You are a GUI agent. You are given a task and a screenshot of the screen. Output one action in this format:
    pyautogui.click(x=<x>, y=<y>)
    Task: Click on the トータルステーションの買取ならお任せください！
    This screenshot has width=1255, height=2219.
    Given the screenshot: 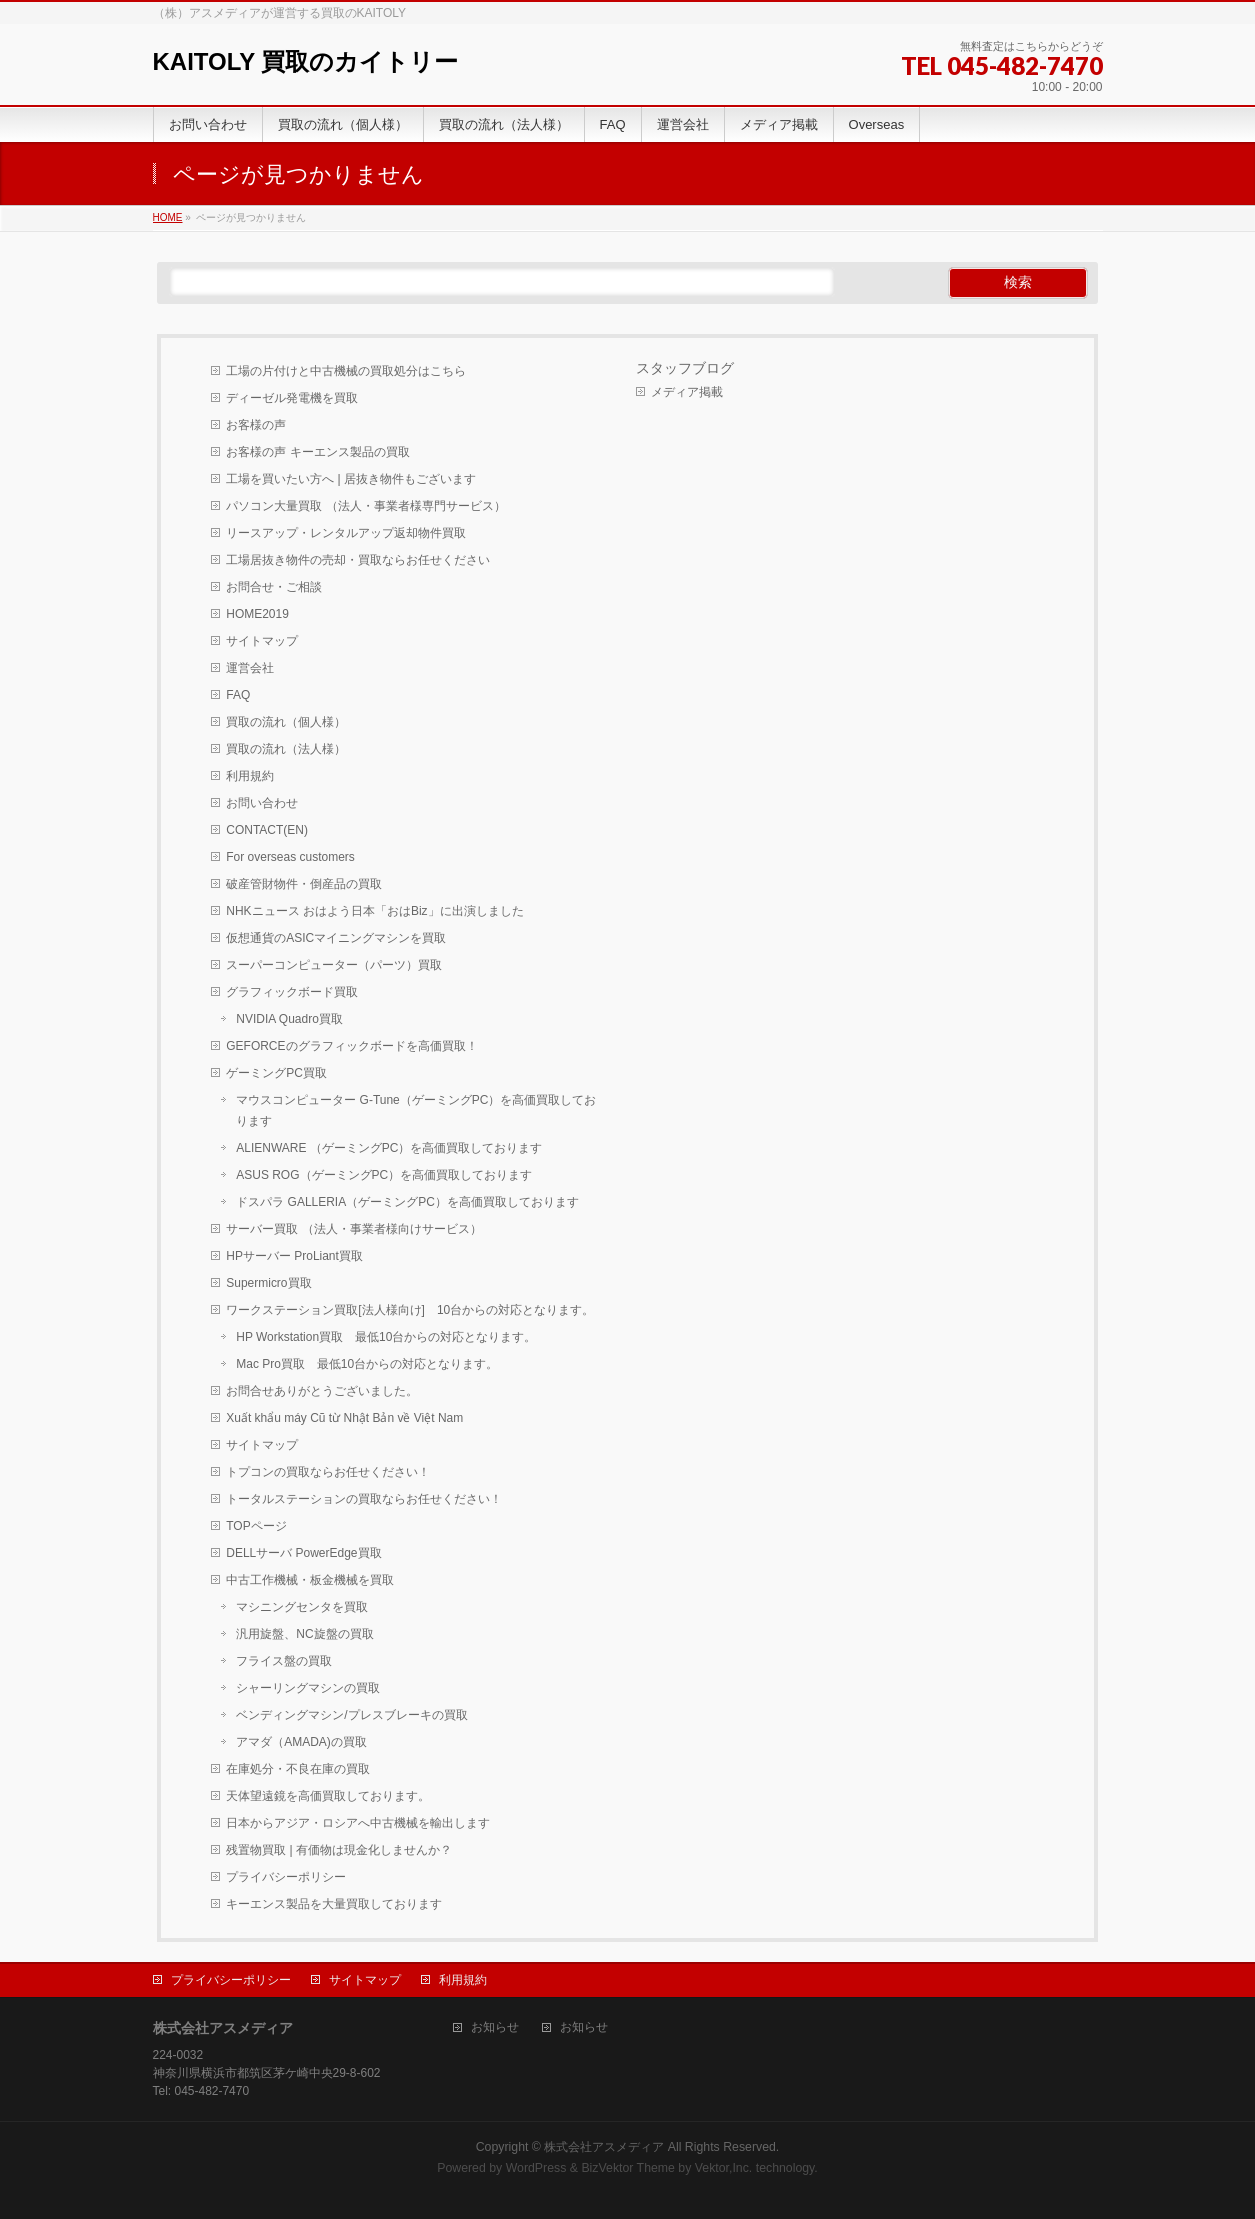 What is the action you would take?
    pyautogui.click(x=364, y=1499)
    